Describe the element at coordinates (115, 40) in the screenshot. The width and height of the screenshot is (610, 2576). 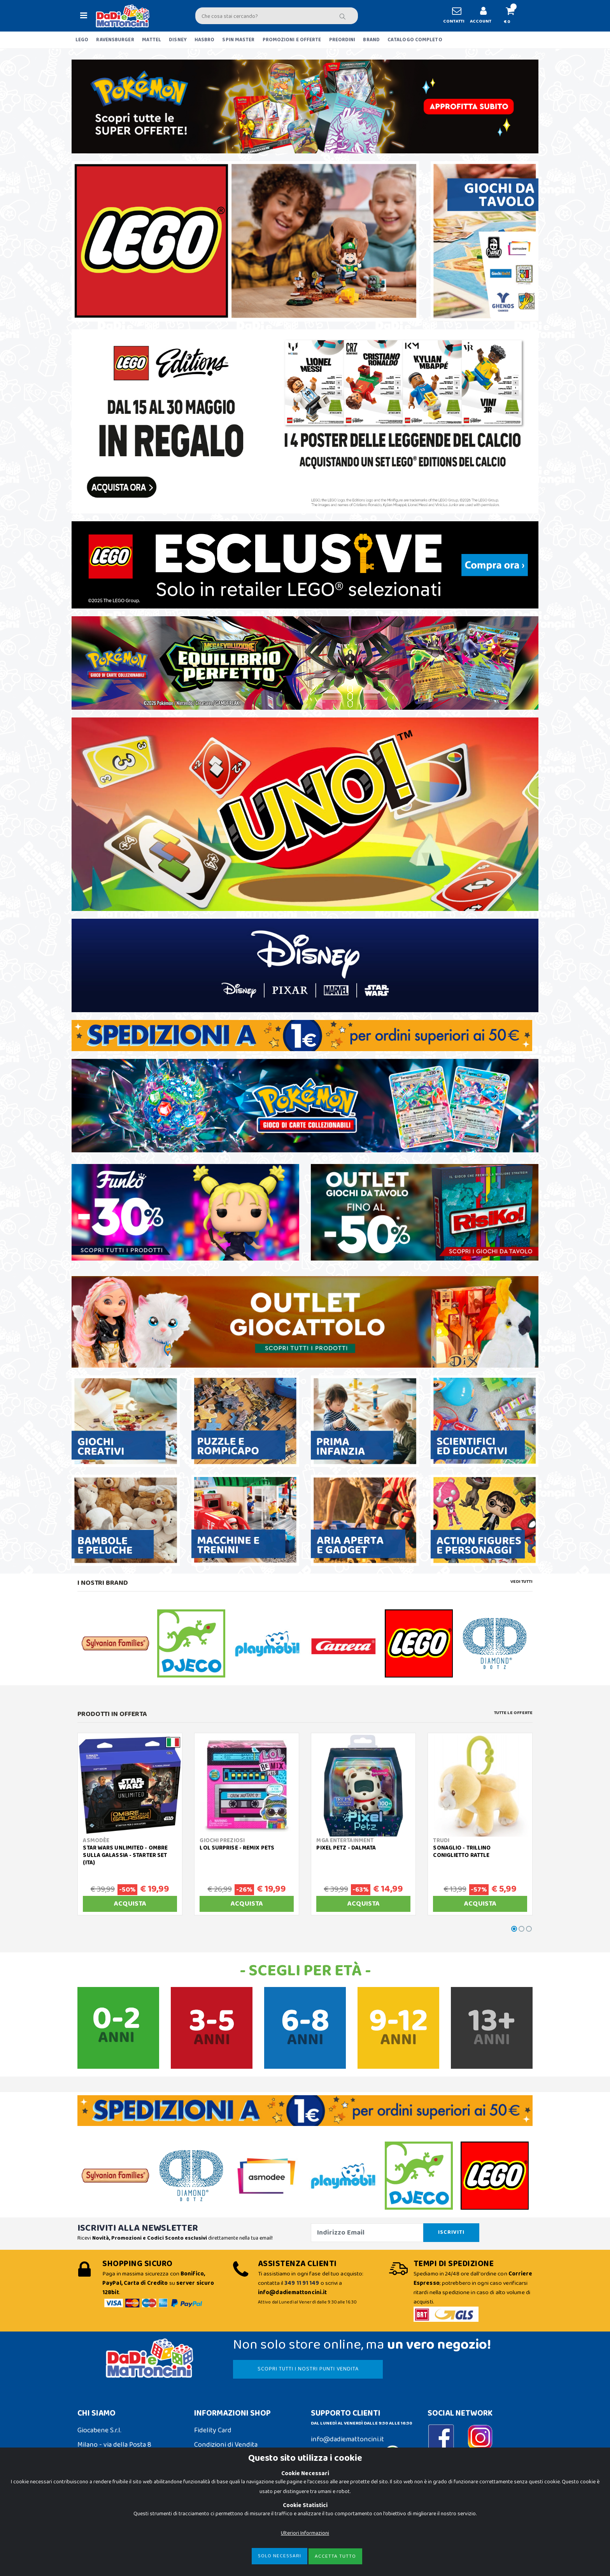
I see `RAVENSBURGER` at that location.